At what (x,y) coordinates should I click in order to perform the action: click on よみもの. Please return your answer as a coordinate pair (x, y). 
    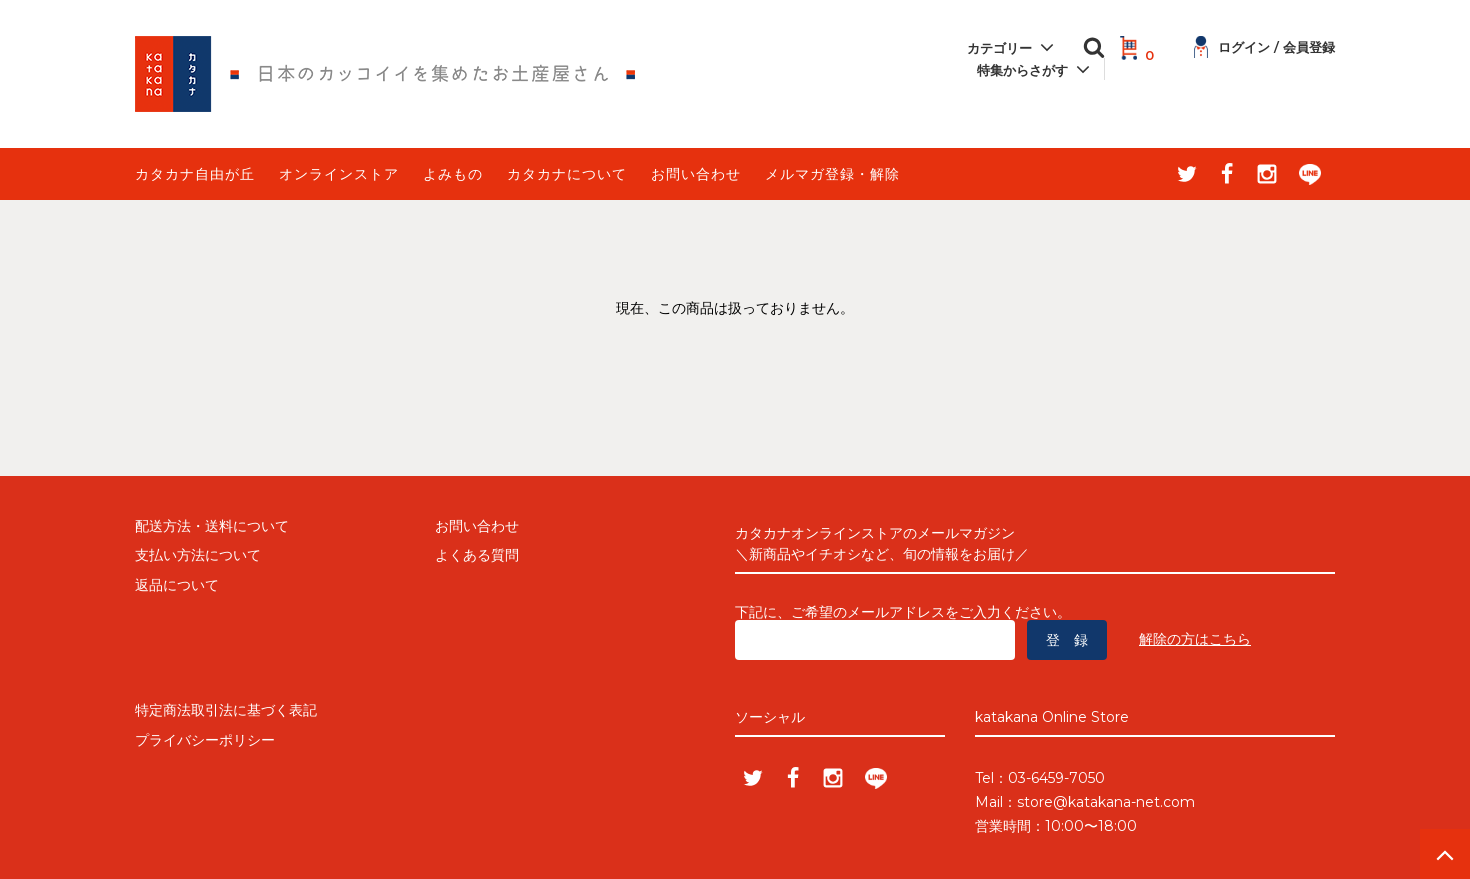
    Looking at the image, I should click on (453, 174).